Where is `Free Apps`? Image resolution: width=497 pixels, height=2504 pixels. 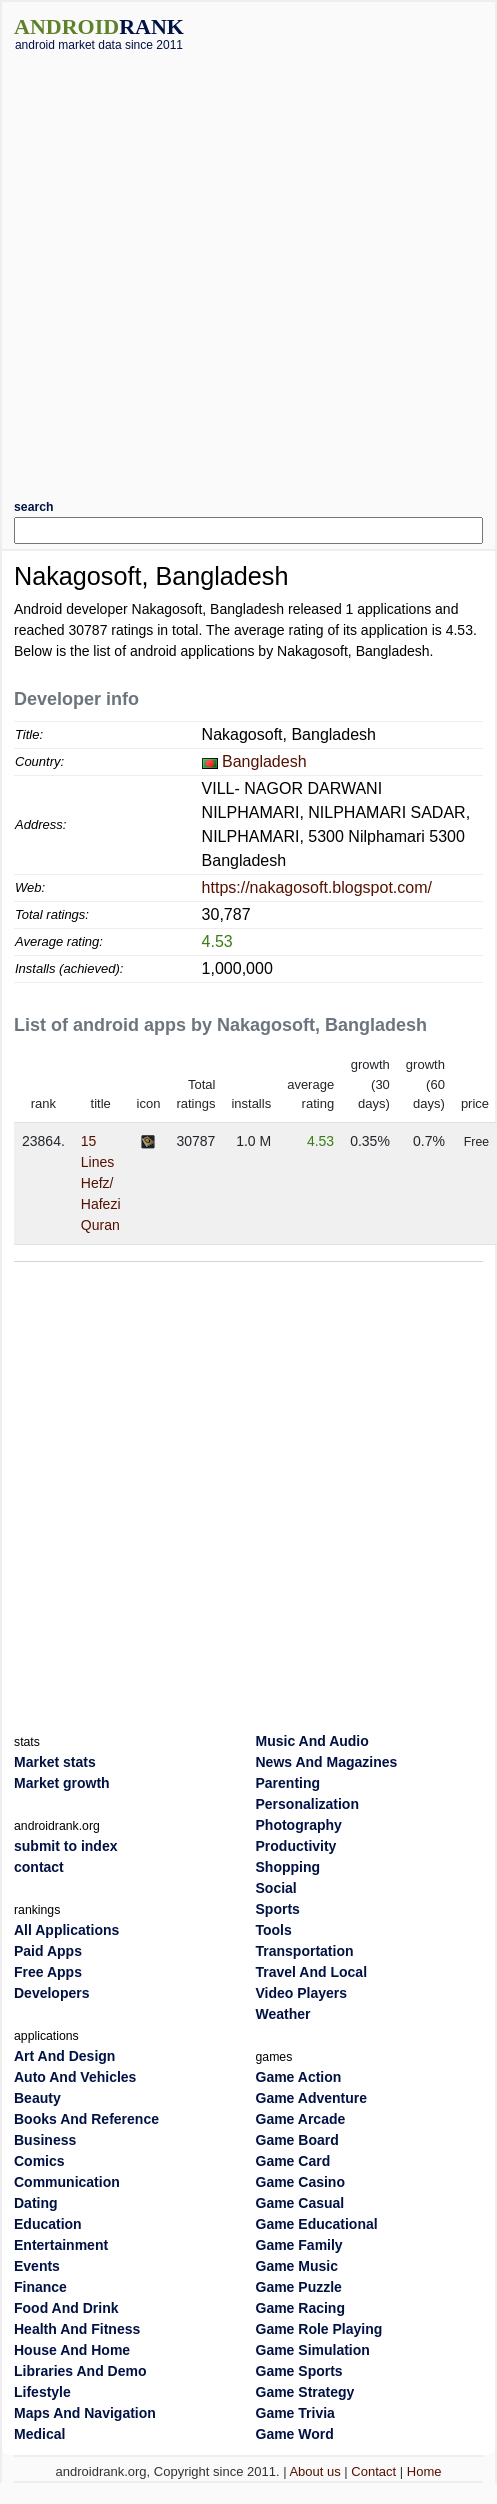
Free Apps is located at coordinates (48, 1972).